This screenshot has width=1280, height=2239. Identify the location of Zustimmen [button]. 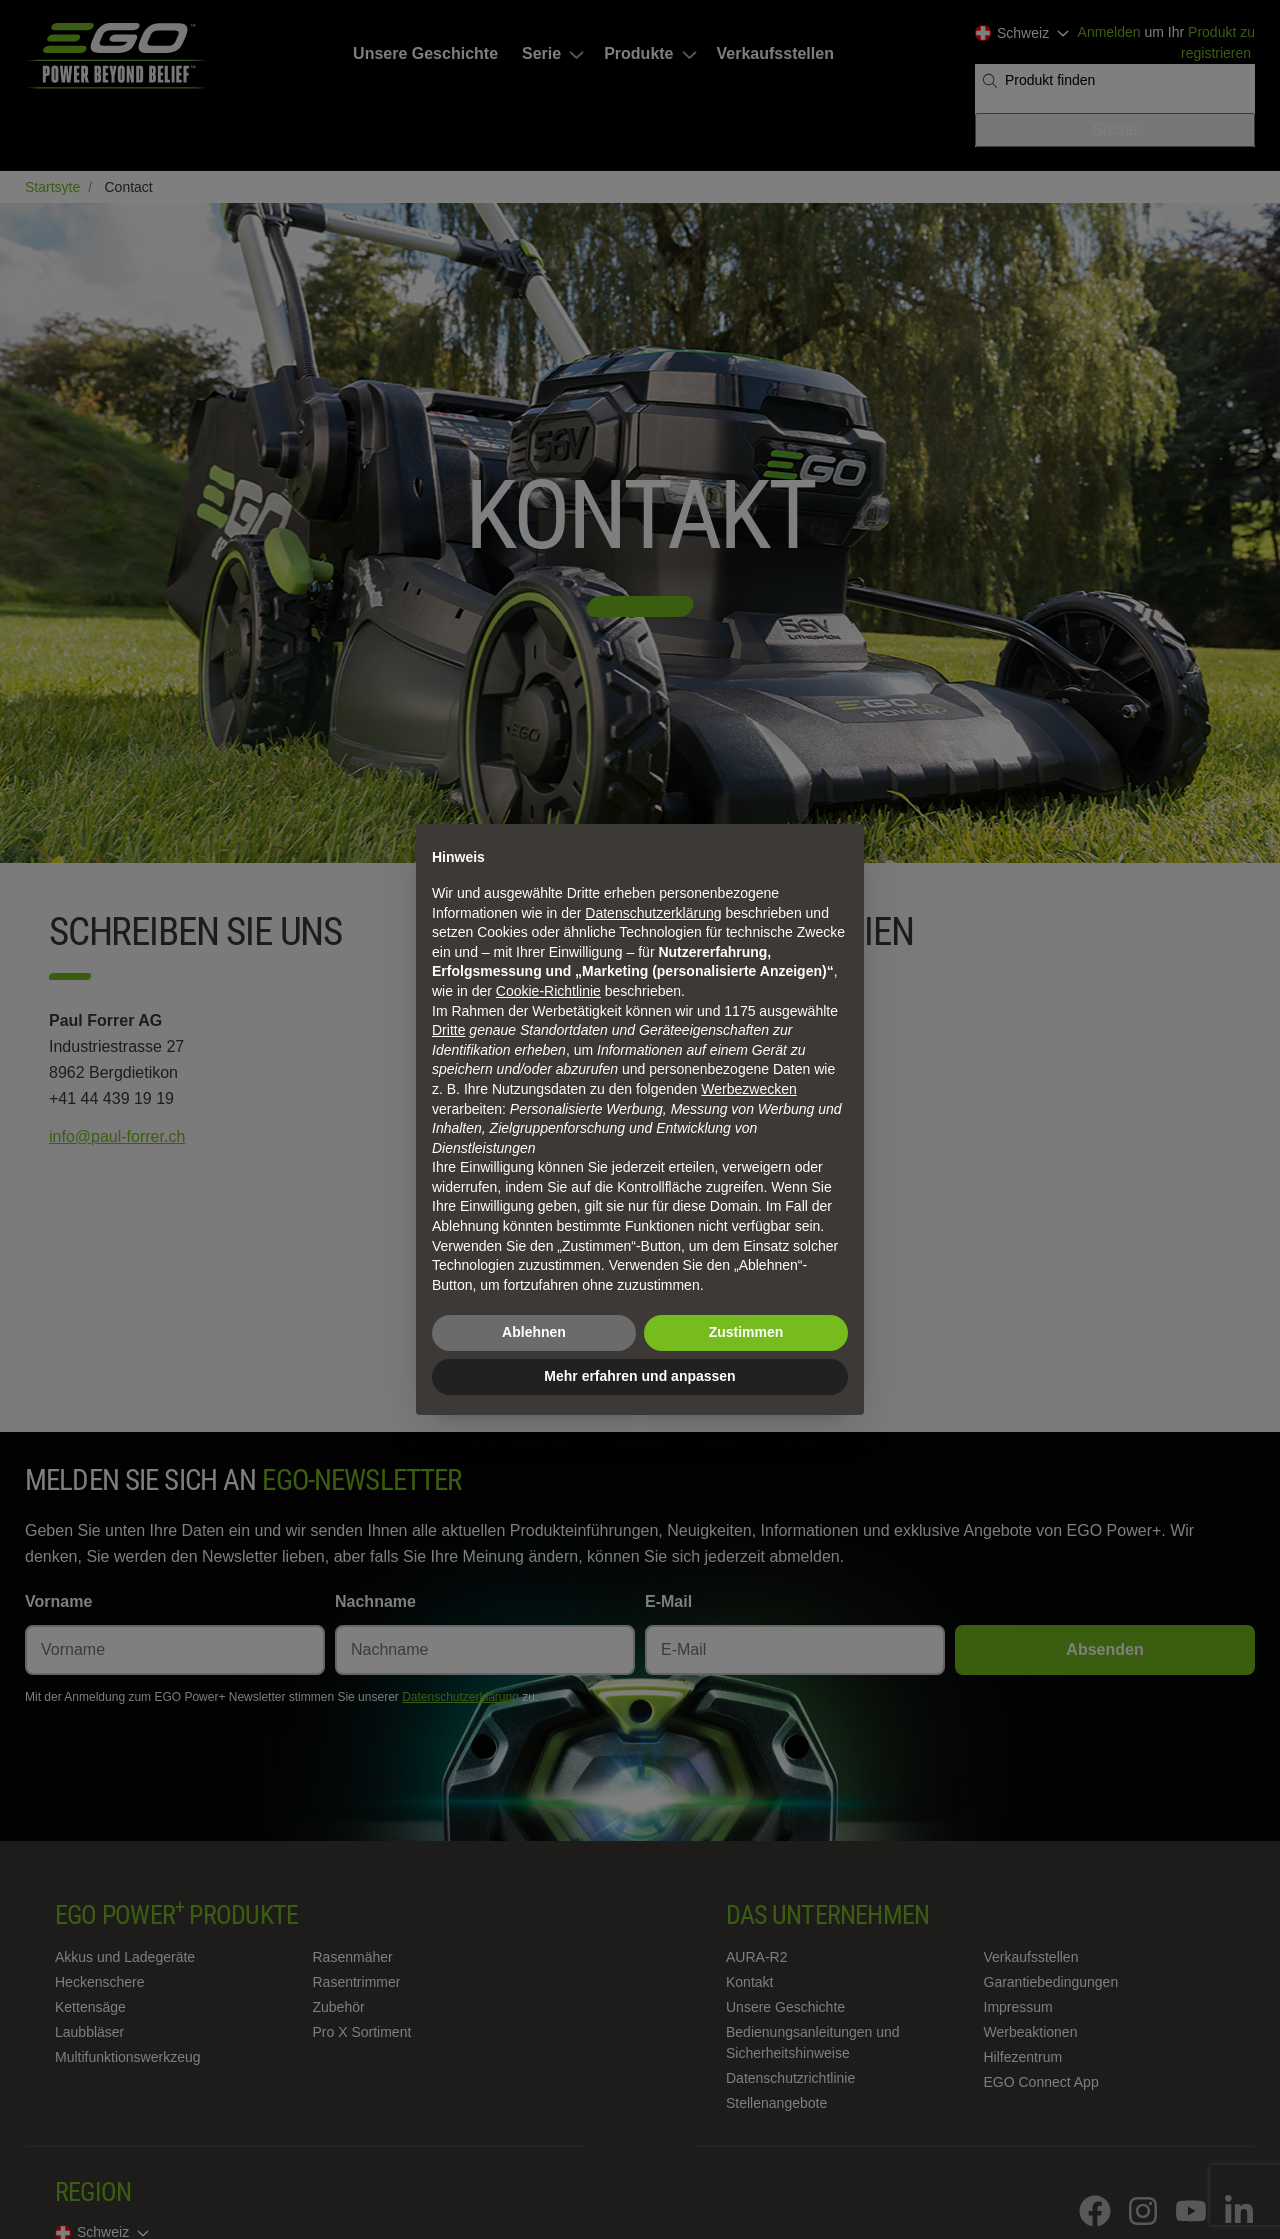
(746, 1332).